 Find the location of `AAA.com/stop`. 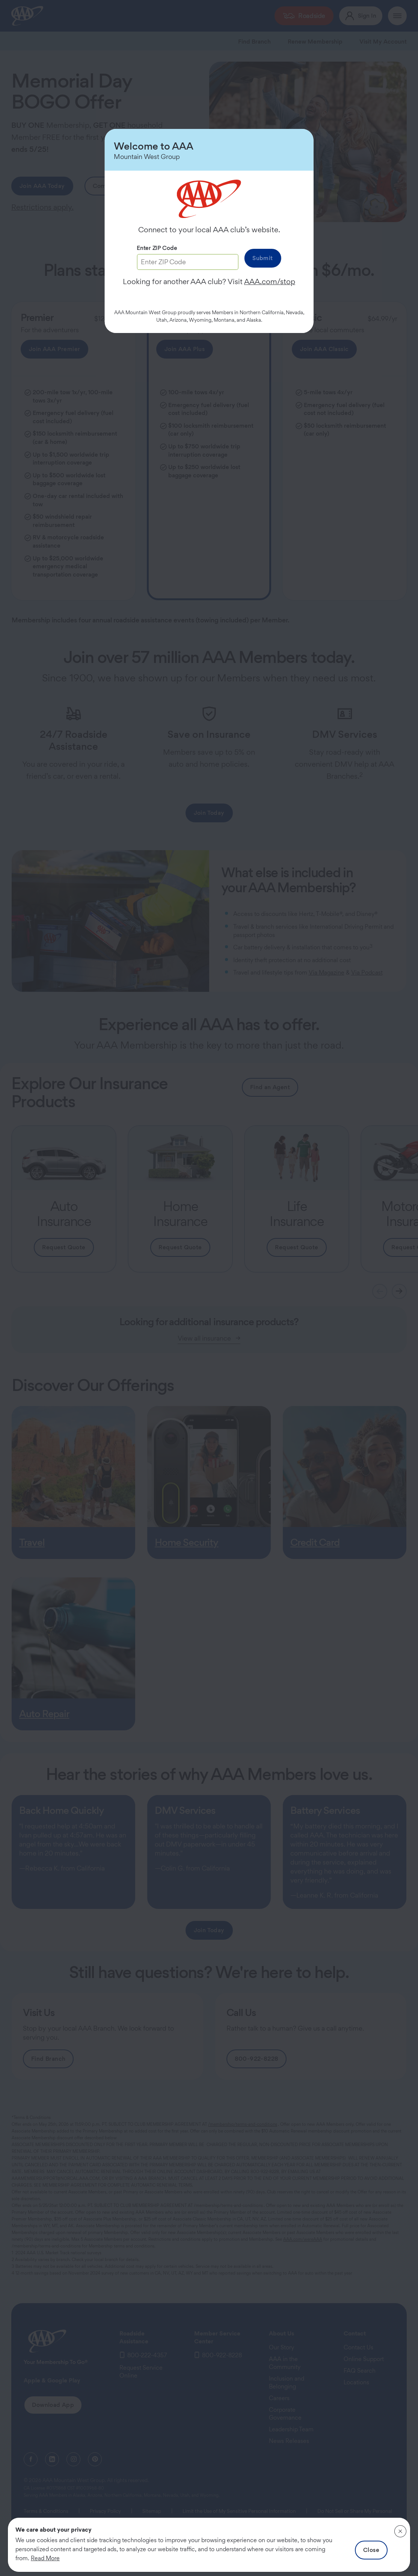

AAA.com/stop is located at coordinates (269, 281).